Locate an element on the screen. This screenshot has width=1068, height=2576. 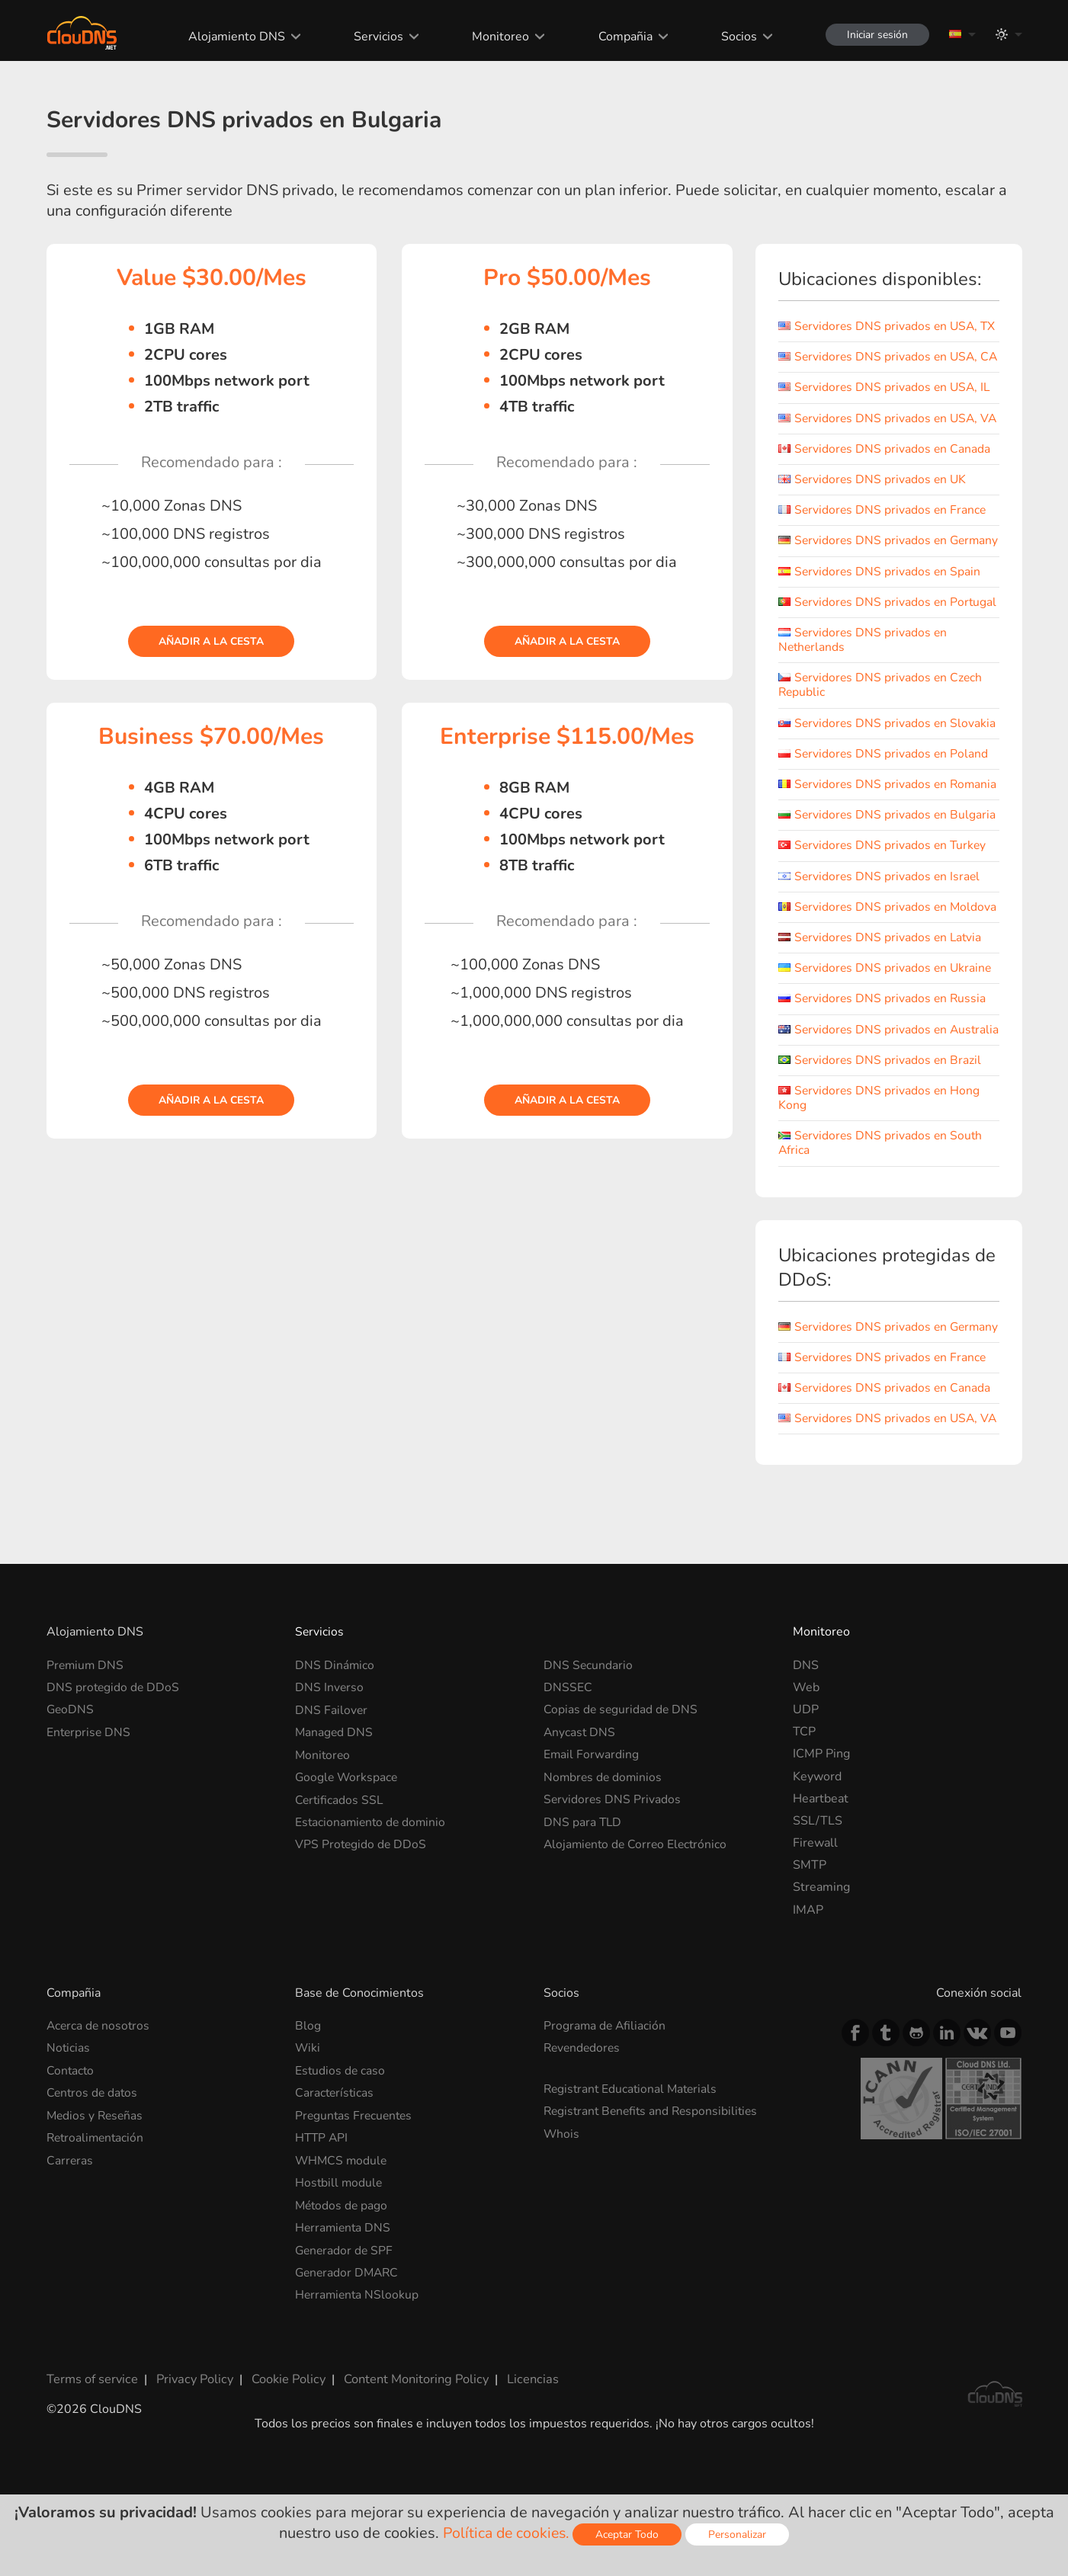
DNS Inverso is located at coordinates (329, 1789).